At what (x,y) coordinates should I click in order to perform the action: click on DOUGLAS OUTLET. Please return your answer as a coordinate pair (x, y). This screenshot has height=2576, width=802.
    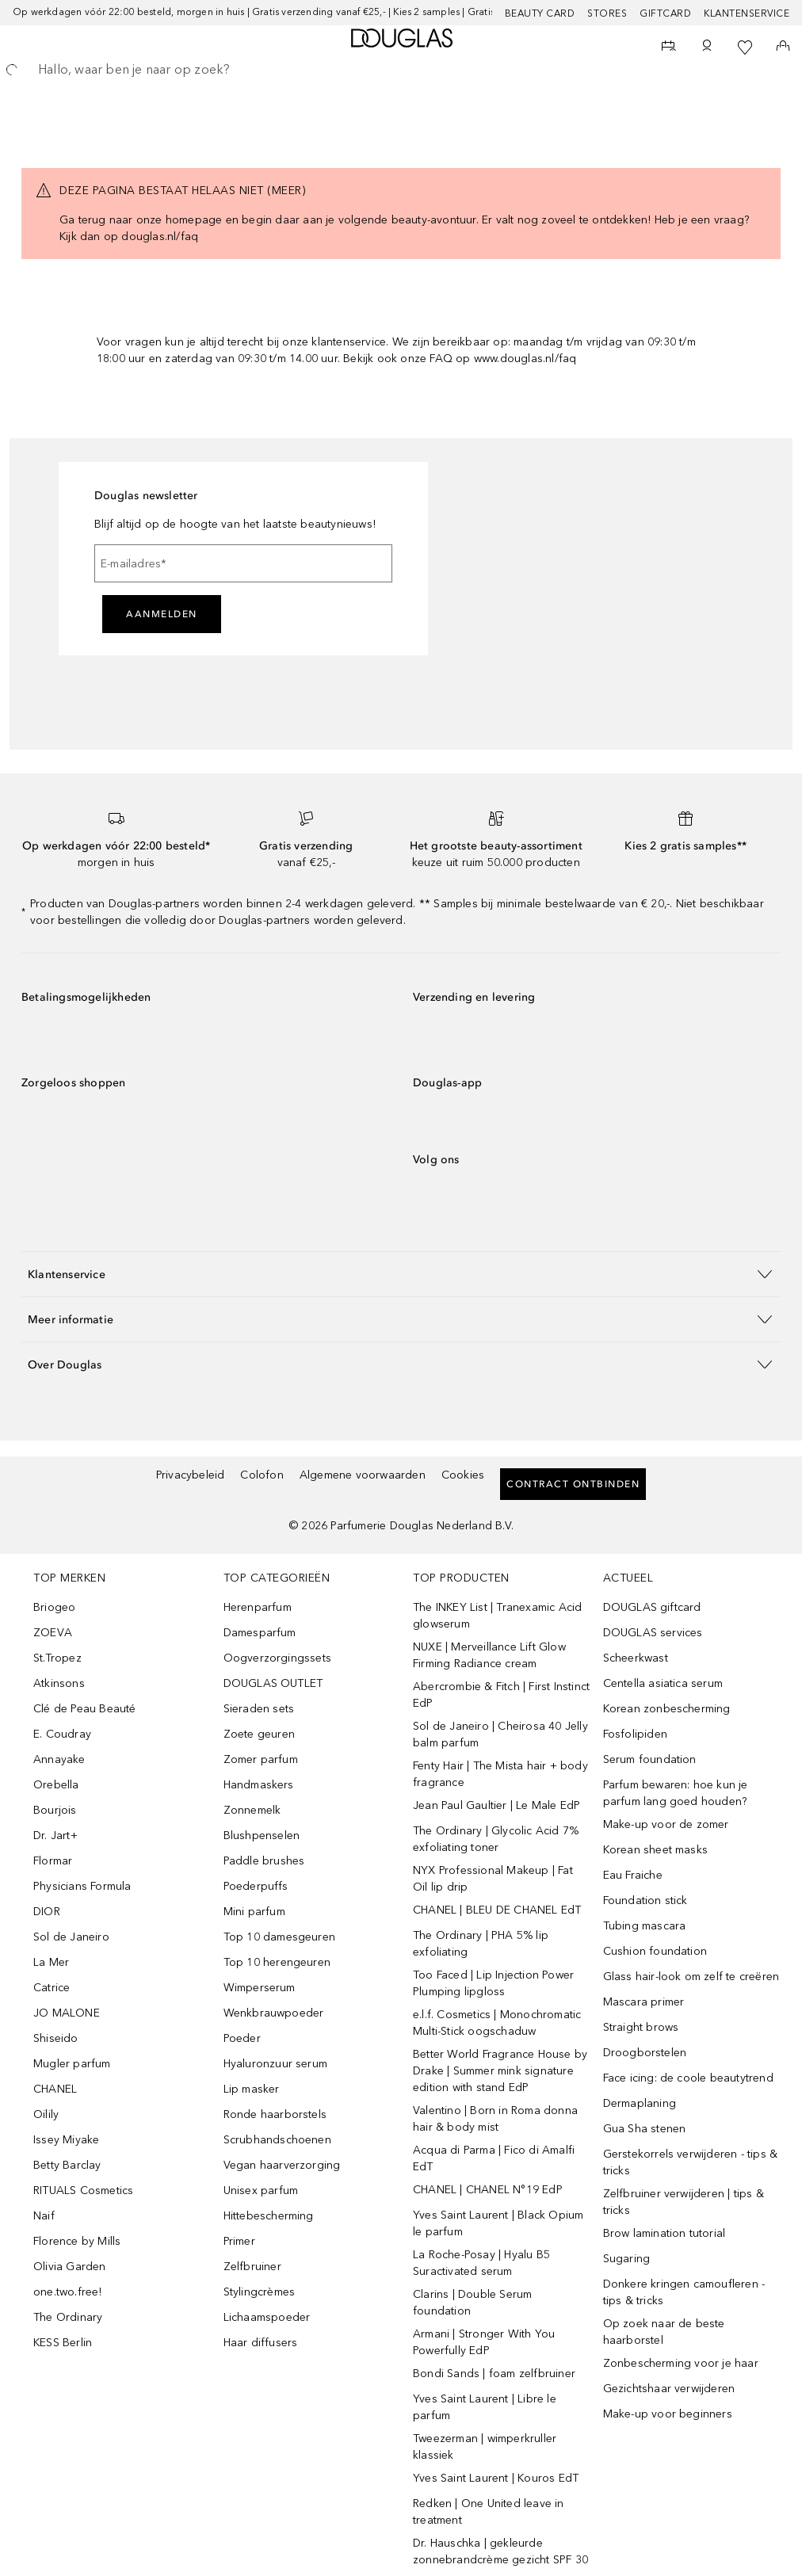
    Looking at the image, I should click on (273, 1683).